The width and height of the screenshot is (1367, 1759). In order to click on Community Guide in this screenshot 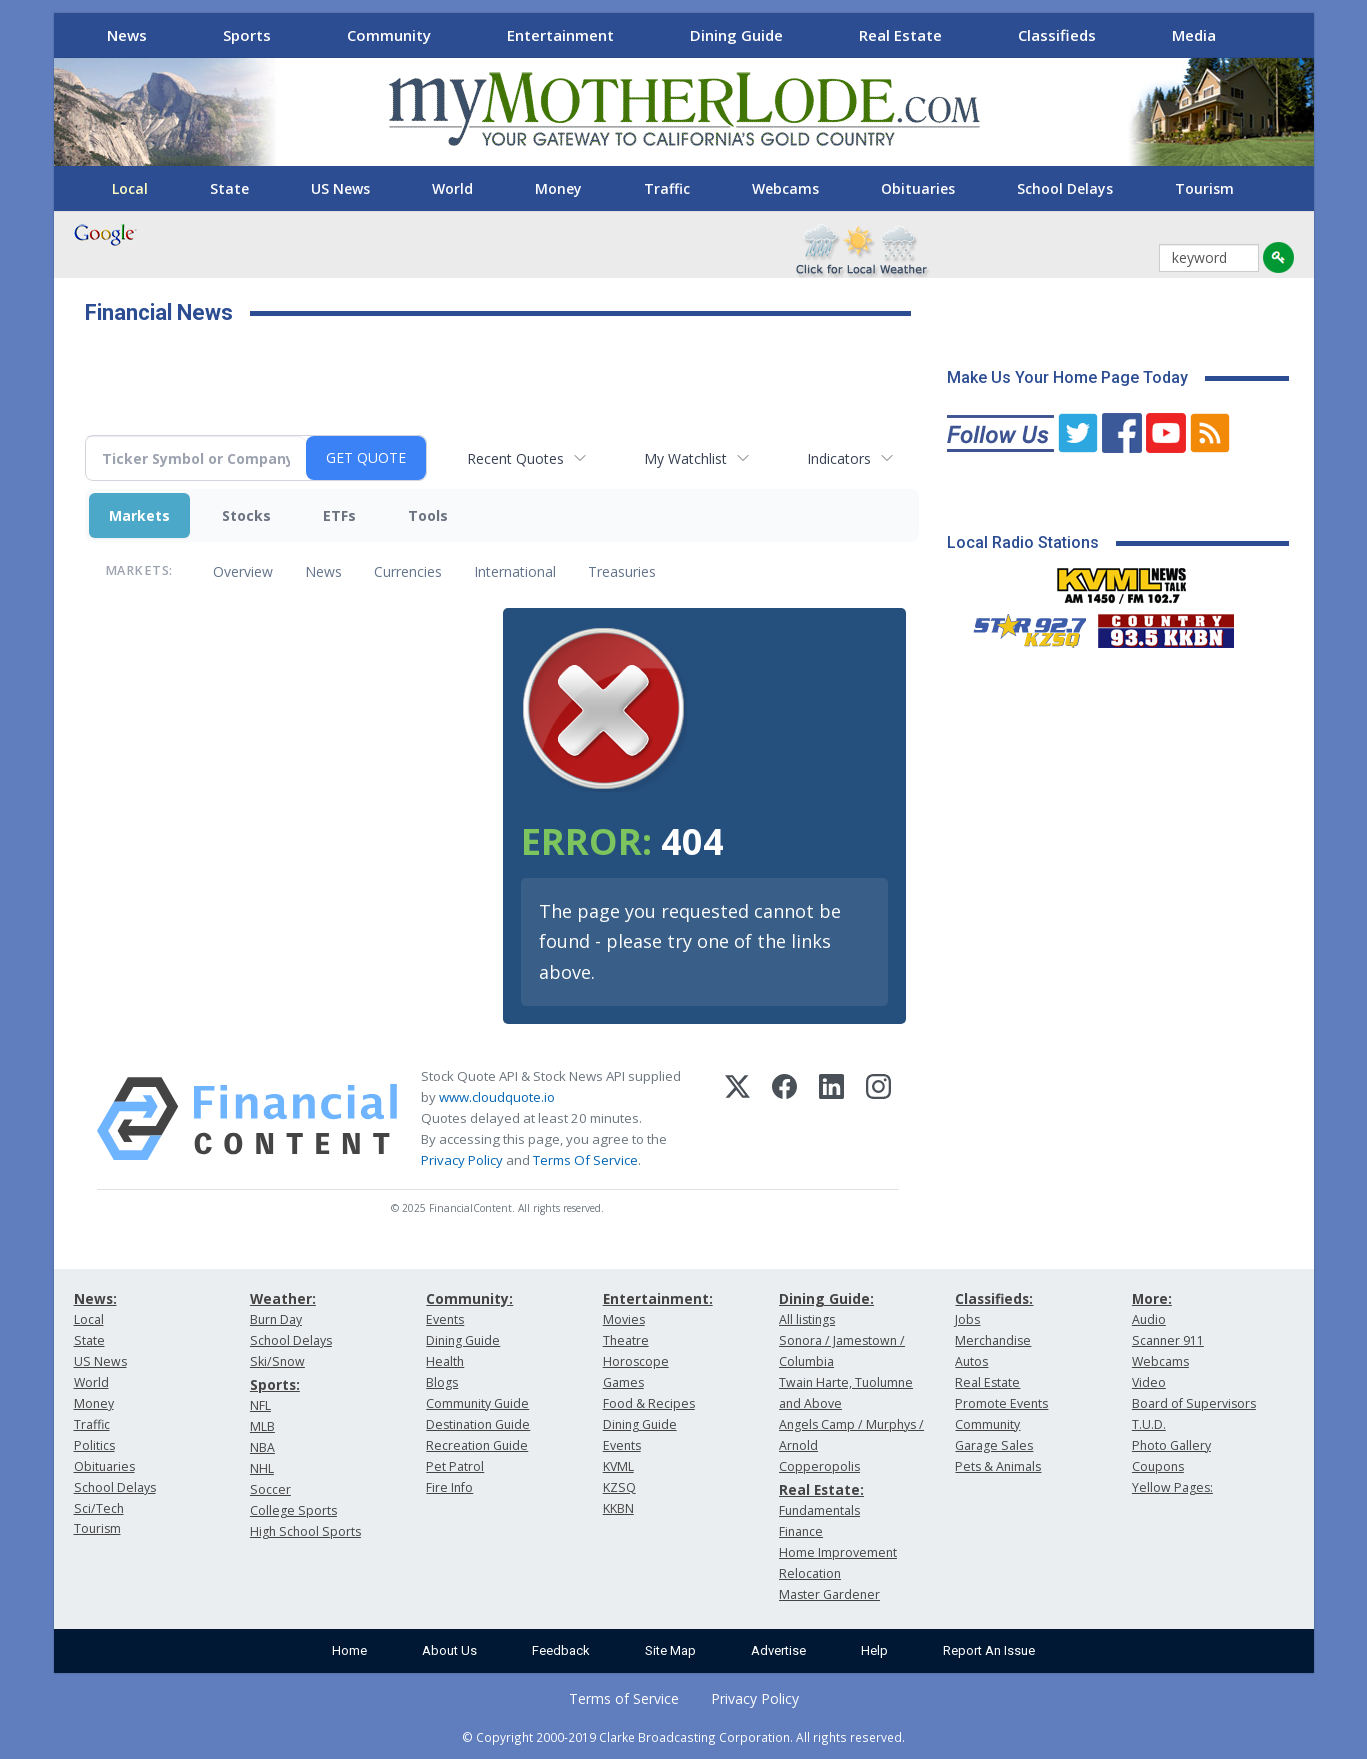, I will do `click(477, 1403)`.